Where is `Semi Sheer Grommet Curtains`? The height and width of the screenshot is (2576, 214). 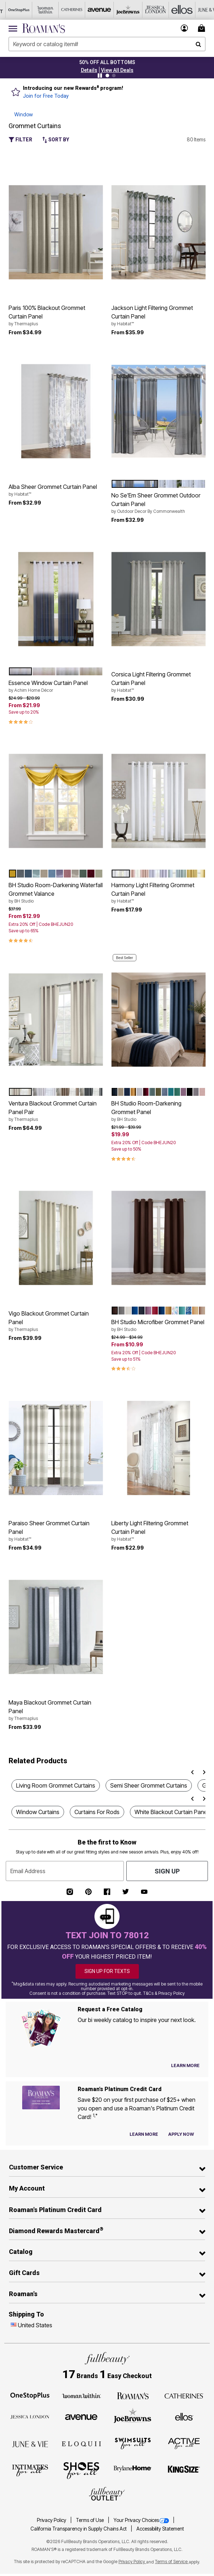
Semi Sheer Grommet Curtains is located at coordinates (148, 1785).